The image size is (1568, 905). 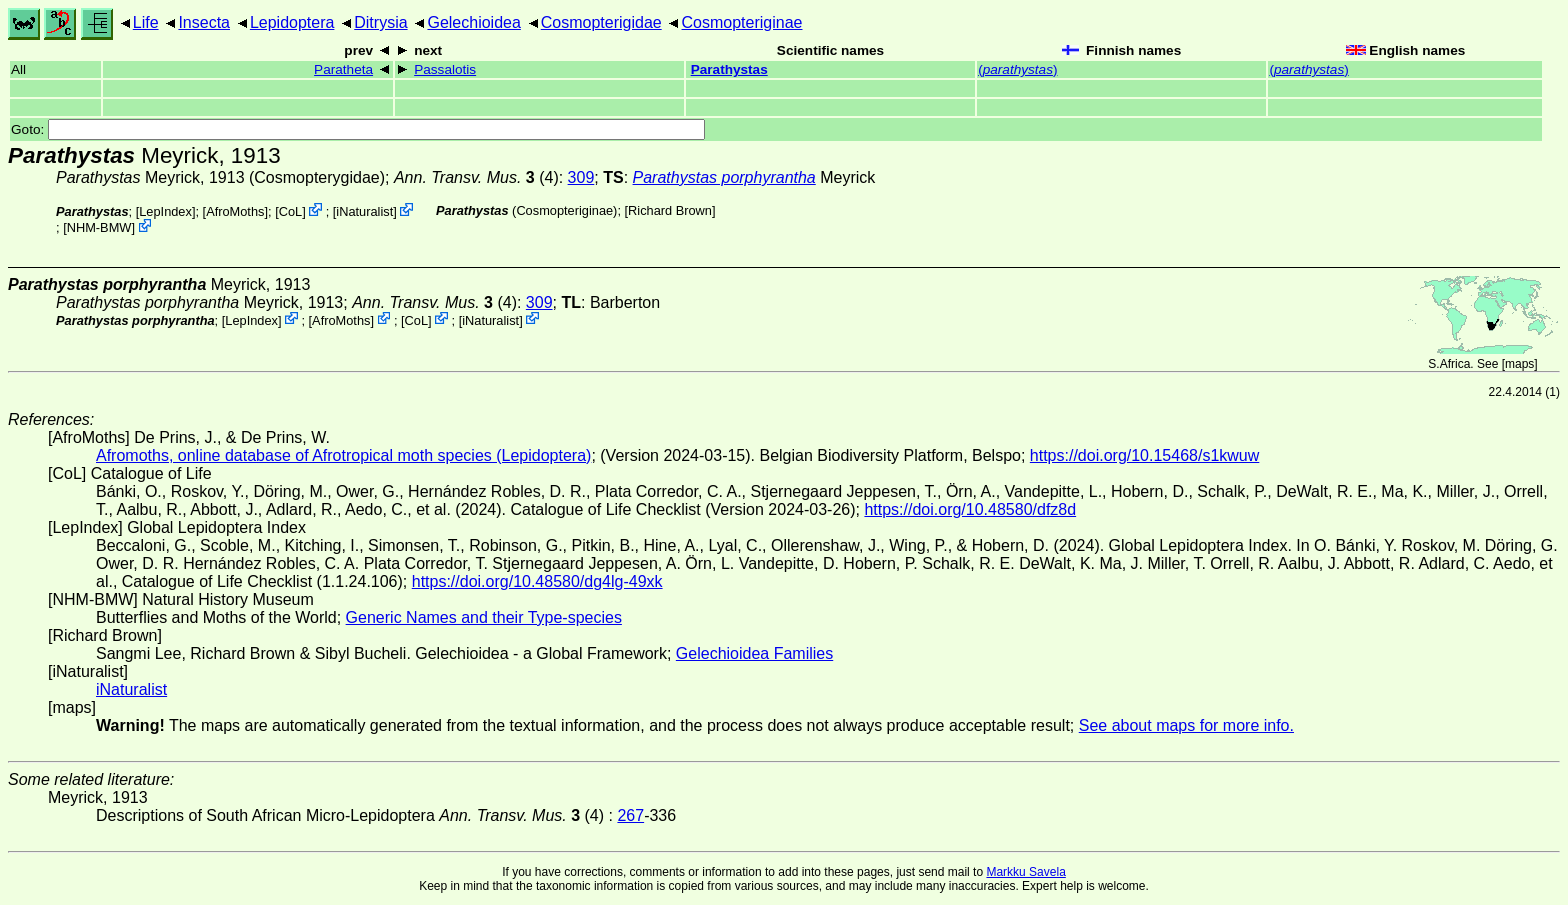 What do you see at coordinates (358, 129) in the screenshot?
I see `Goto:` at bounding box center [358, 129].